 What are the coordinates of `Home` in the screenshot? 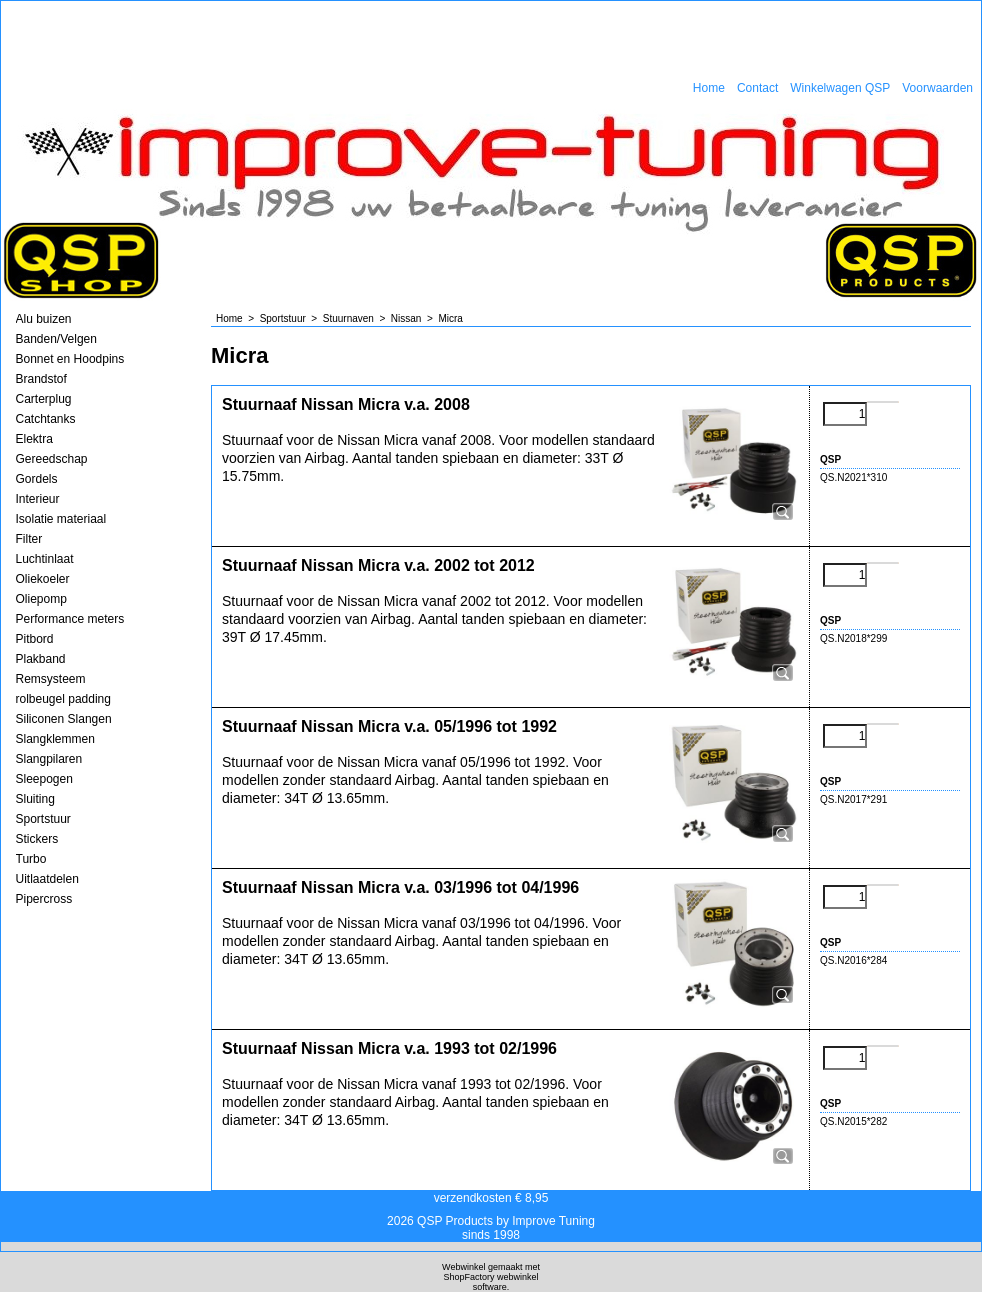 It's located at (709, 88).